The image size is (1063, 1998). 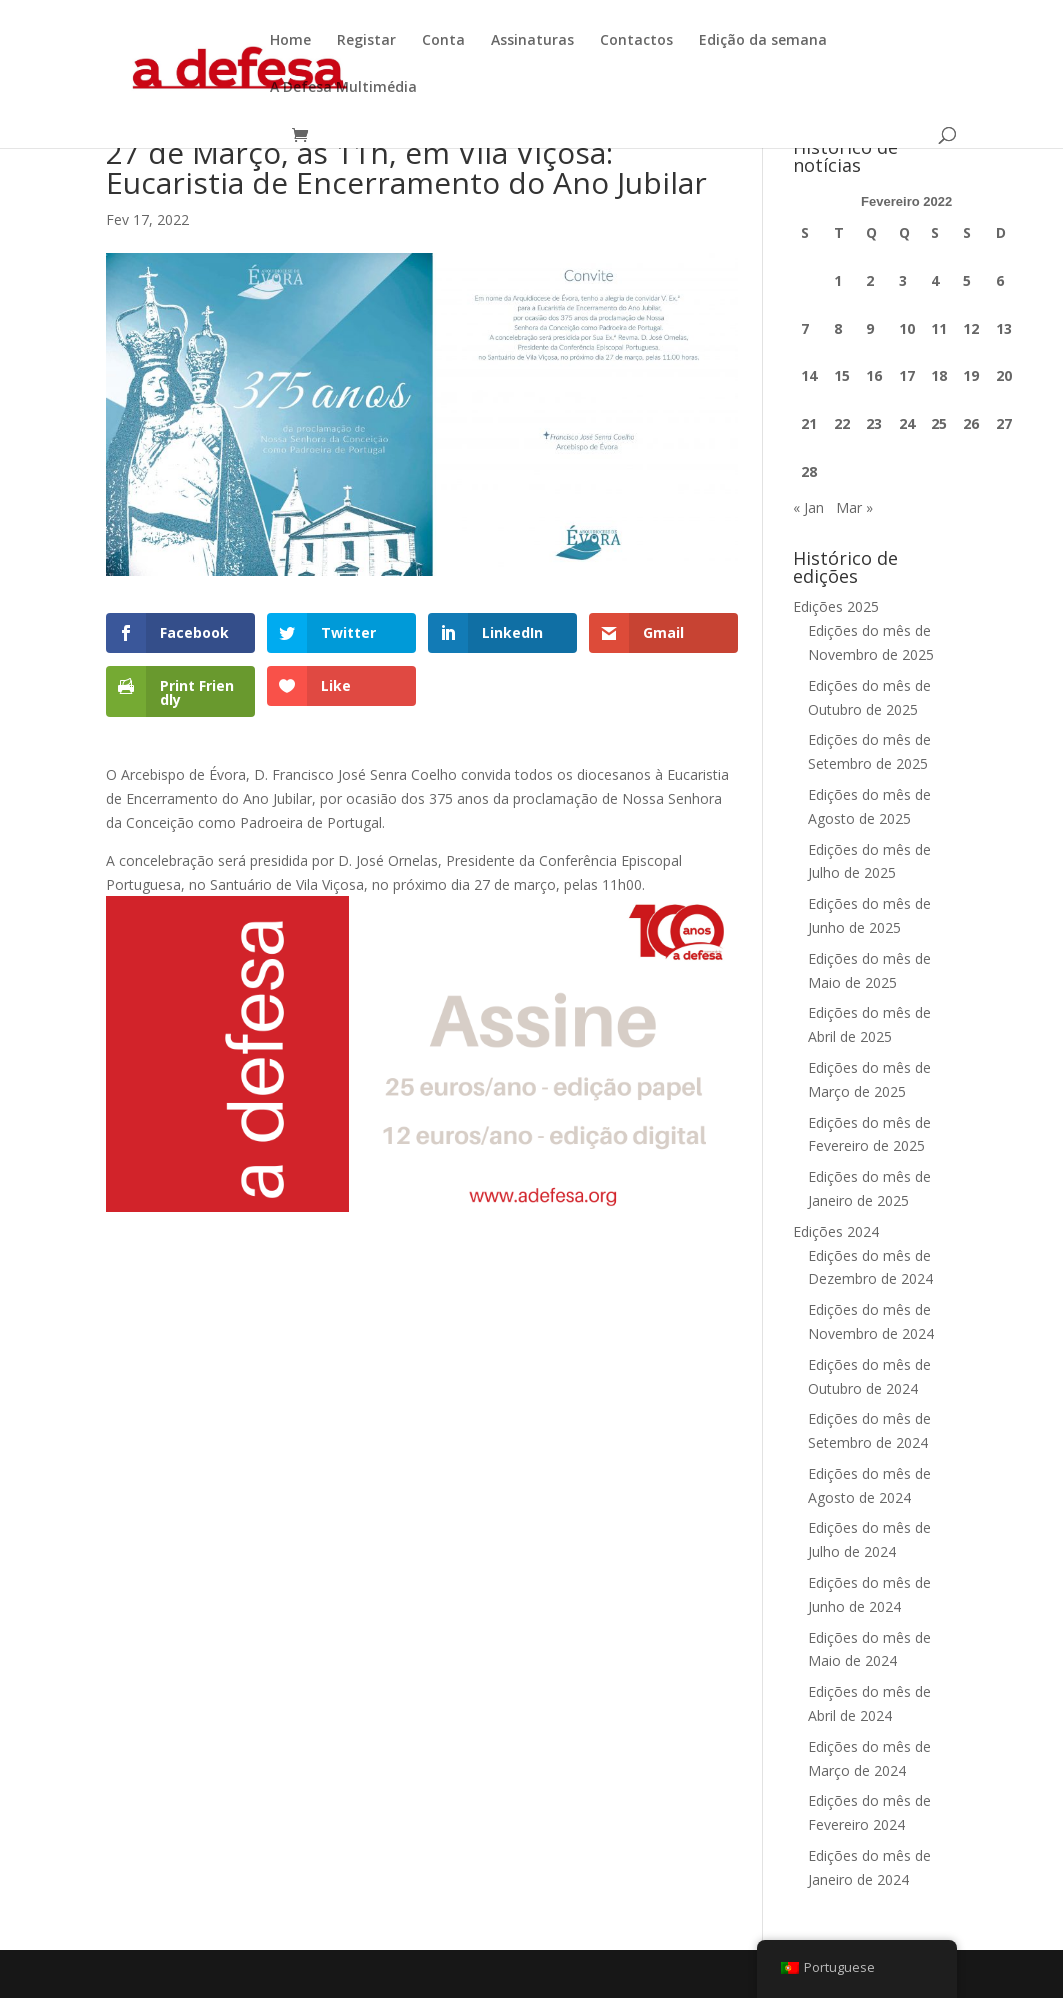 What do you see at coordinates (1004, 328) in the screenshot?
I see `13 [Artigos publicados em 13 de February, 2022]` at bounding box center [1004, 328].